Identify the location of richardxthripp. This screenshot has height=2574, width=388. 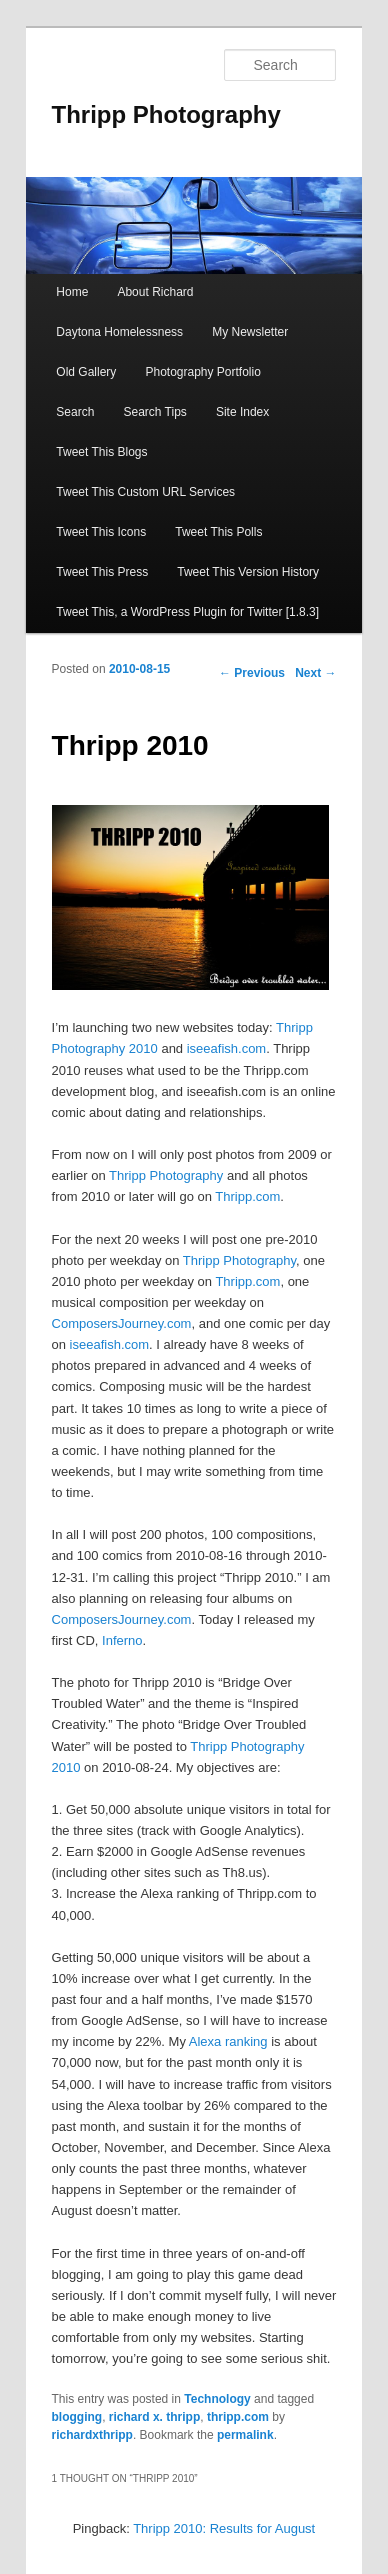
(92, 2435).